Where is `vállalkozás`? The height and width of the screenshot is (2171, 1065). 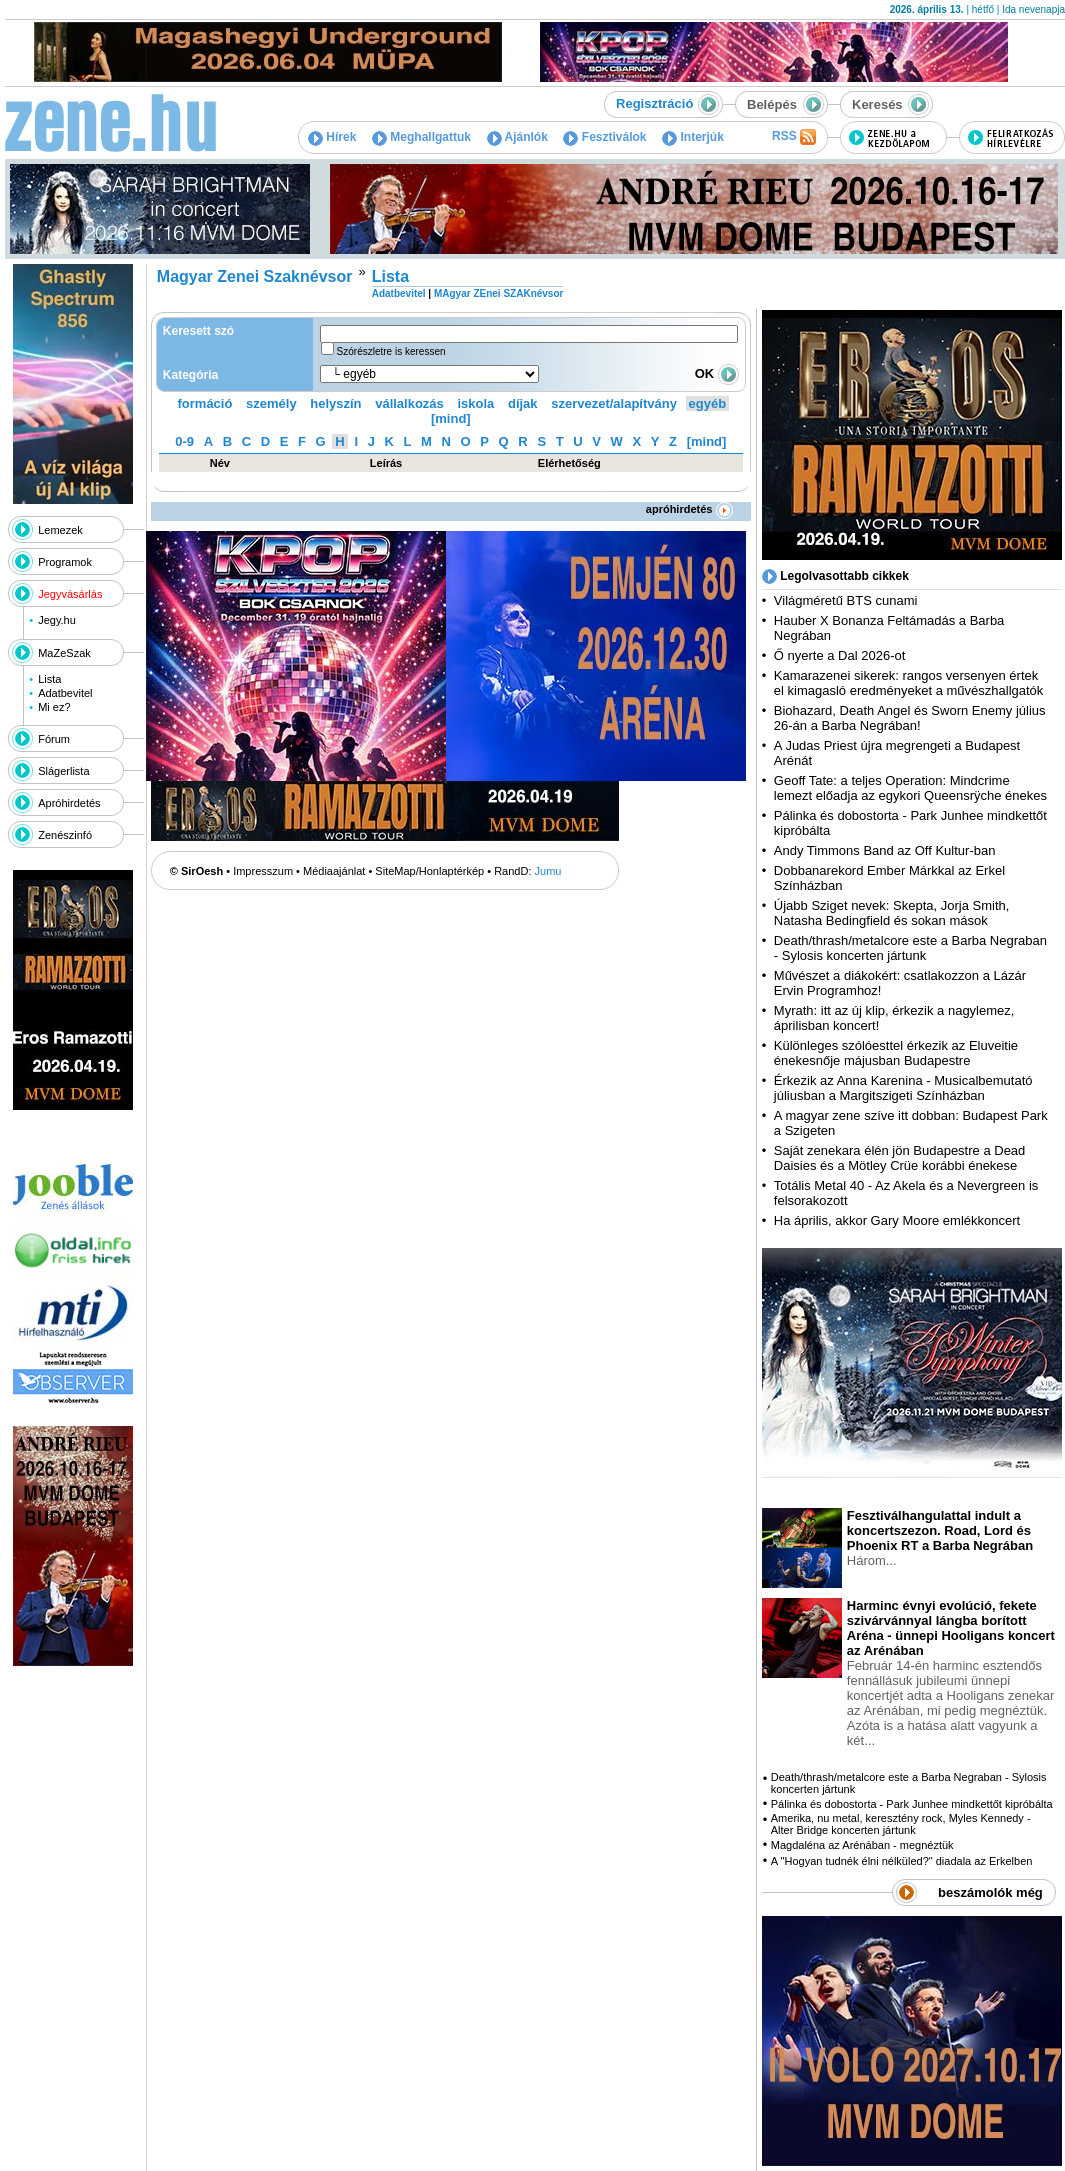
vállalkozás is located at coordinates (409, 403).